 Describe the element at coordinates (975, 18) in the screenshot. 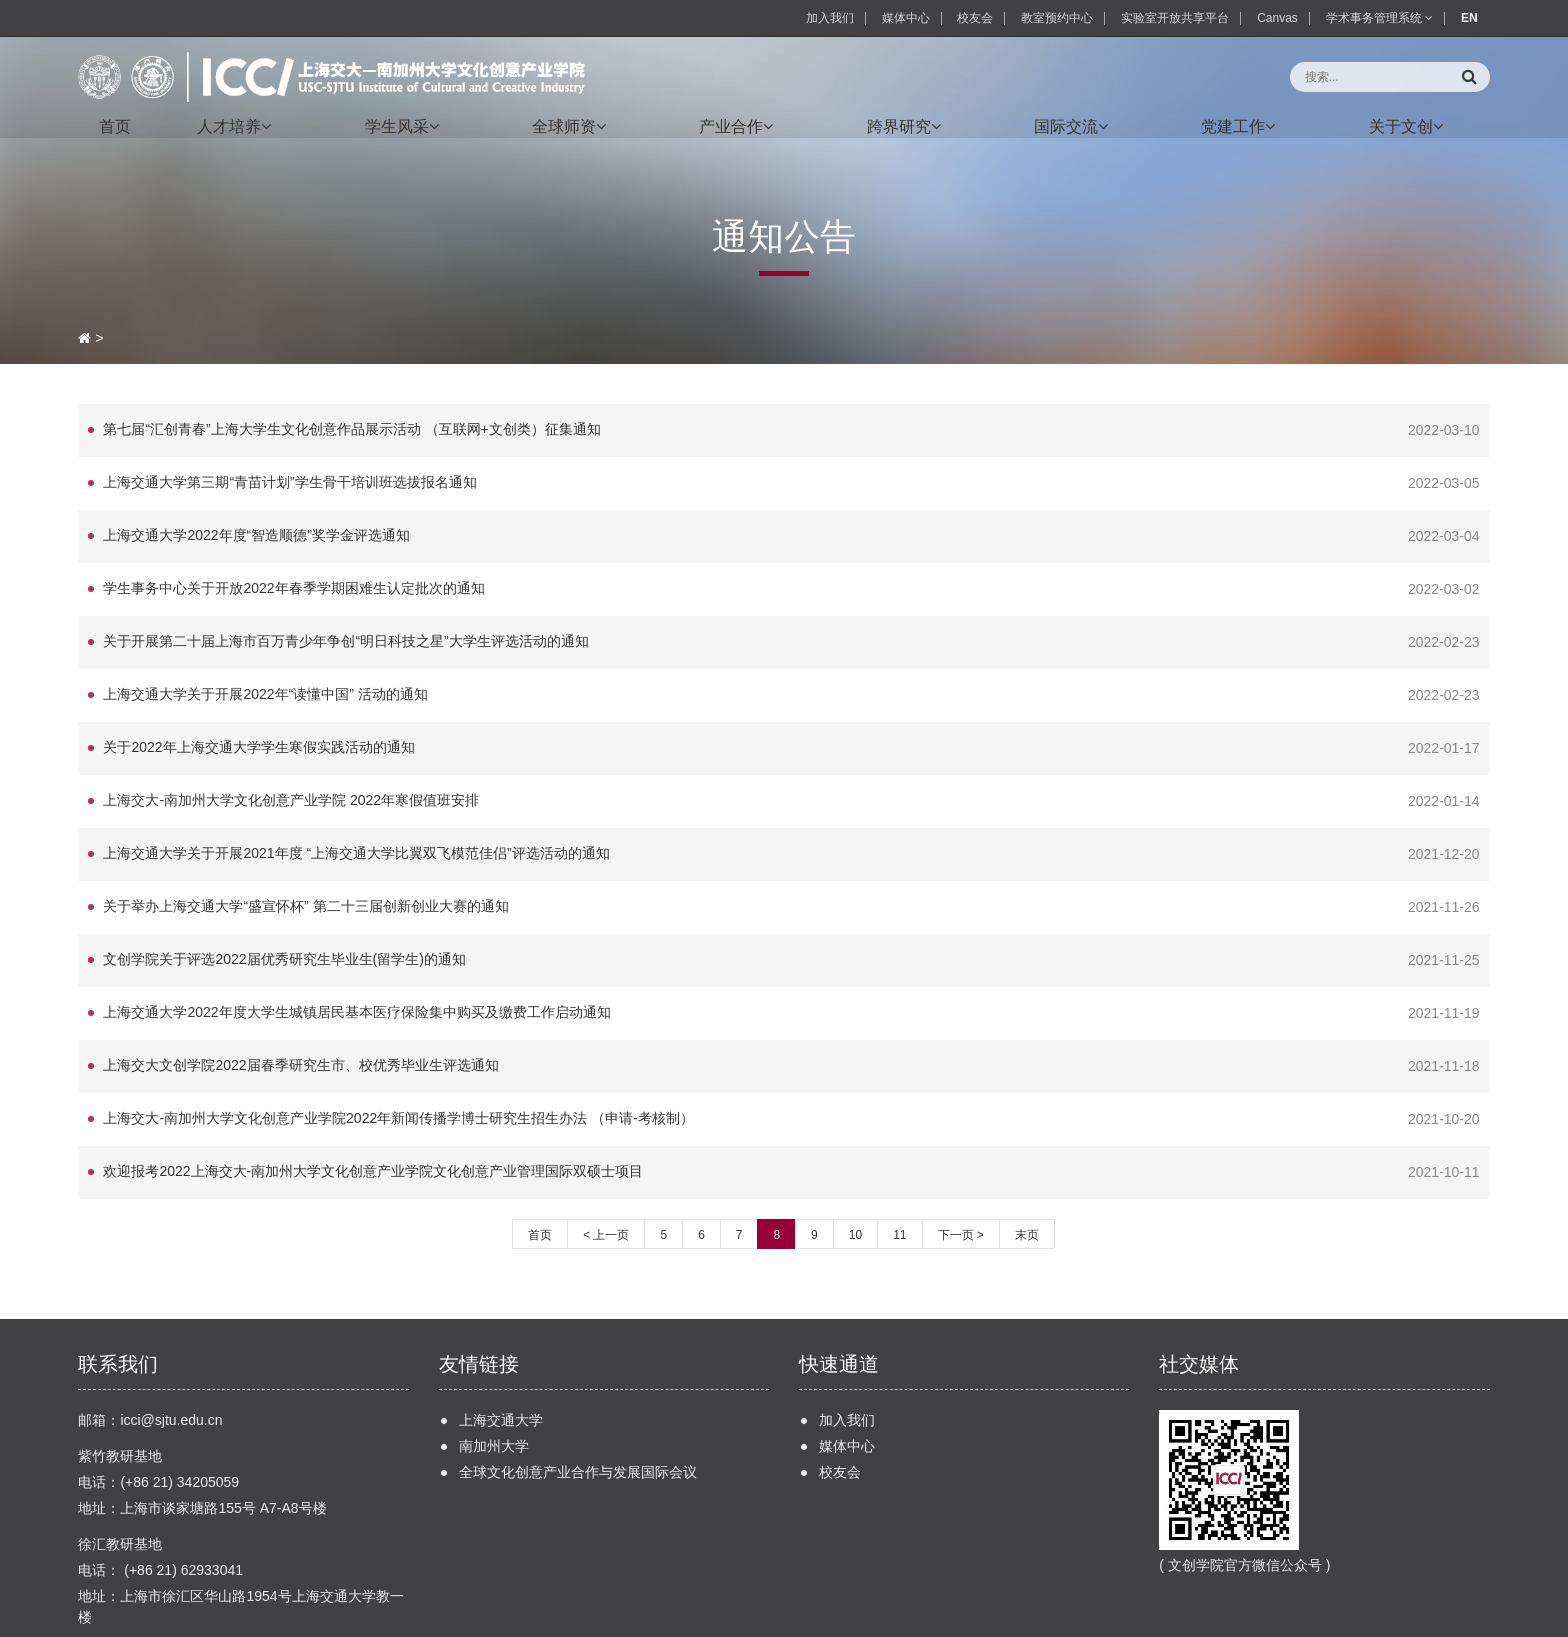

I see `校友会` at that location.